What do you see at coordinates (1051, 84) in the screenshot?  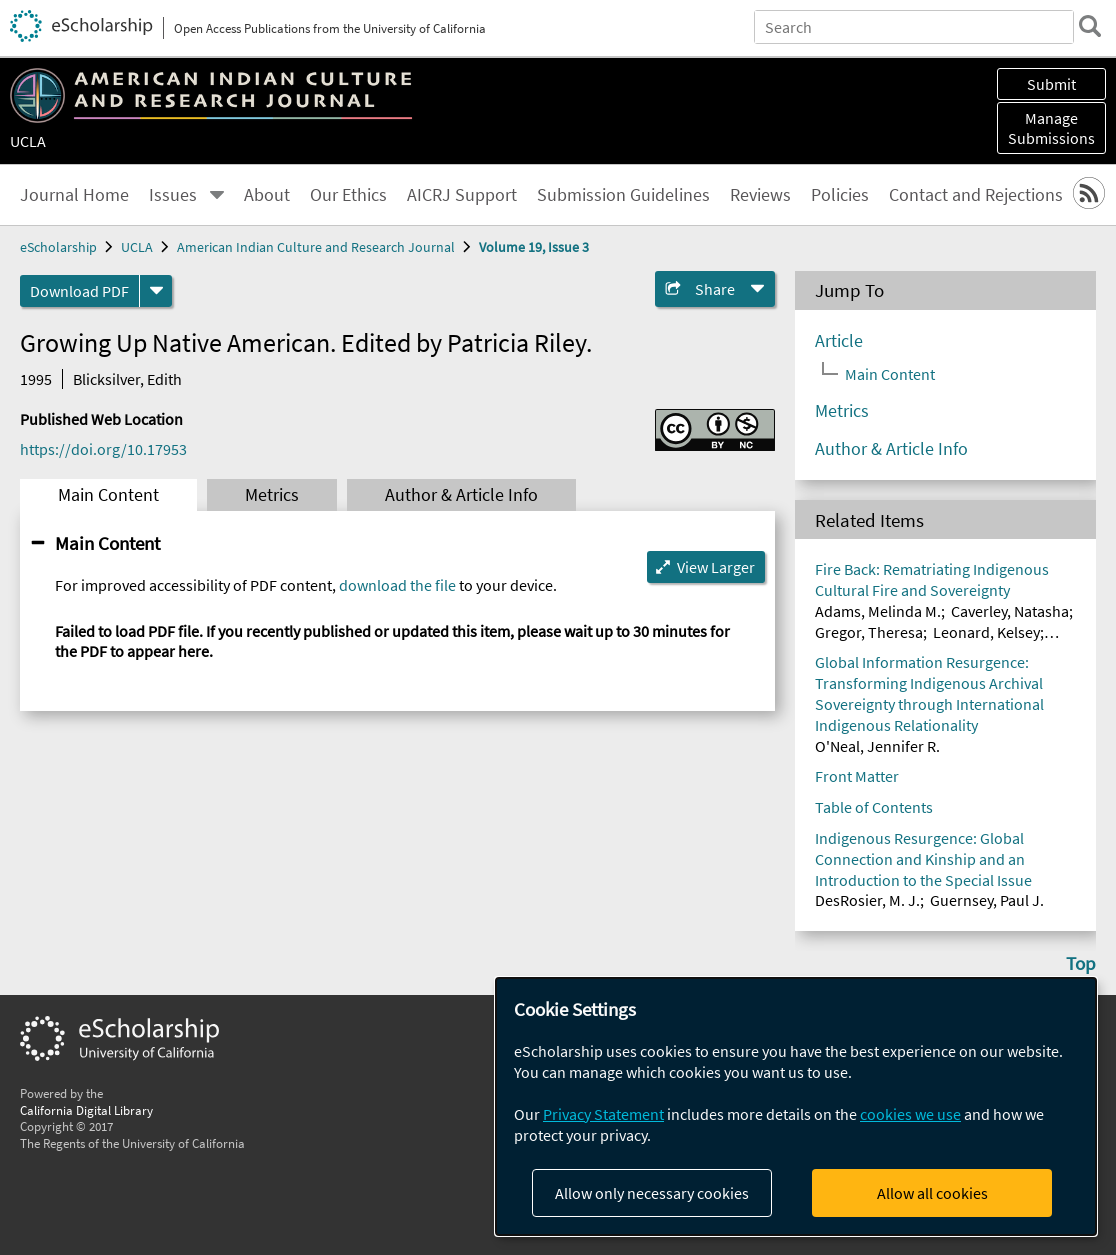 I see `Submit` at bounding box center [1051, 84].